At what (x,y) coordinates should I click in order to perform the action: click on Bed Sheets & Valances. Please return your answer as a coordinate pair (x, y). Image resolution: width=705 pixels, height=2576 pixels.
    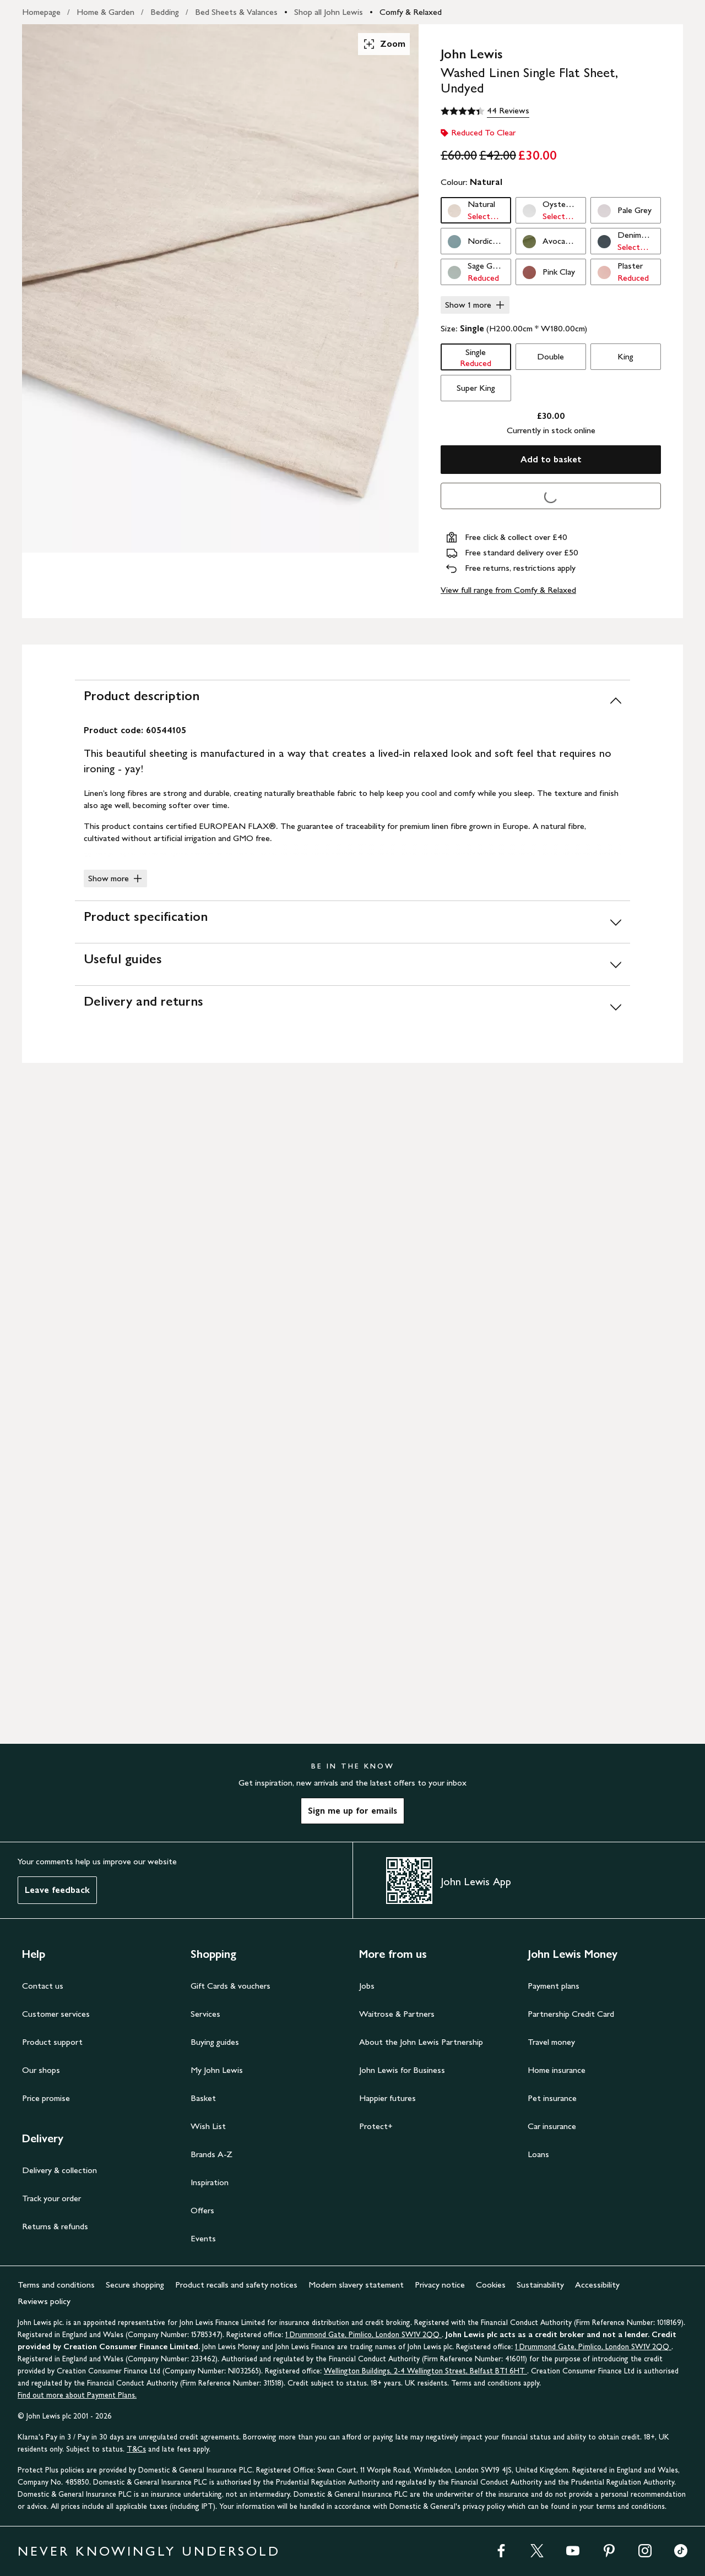
    Looking at the image, I should click on (236, 12).